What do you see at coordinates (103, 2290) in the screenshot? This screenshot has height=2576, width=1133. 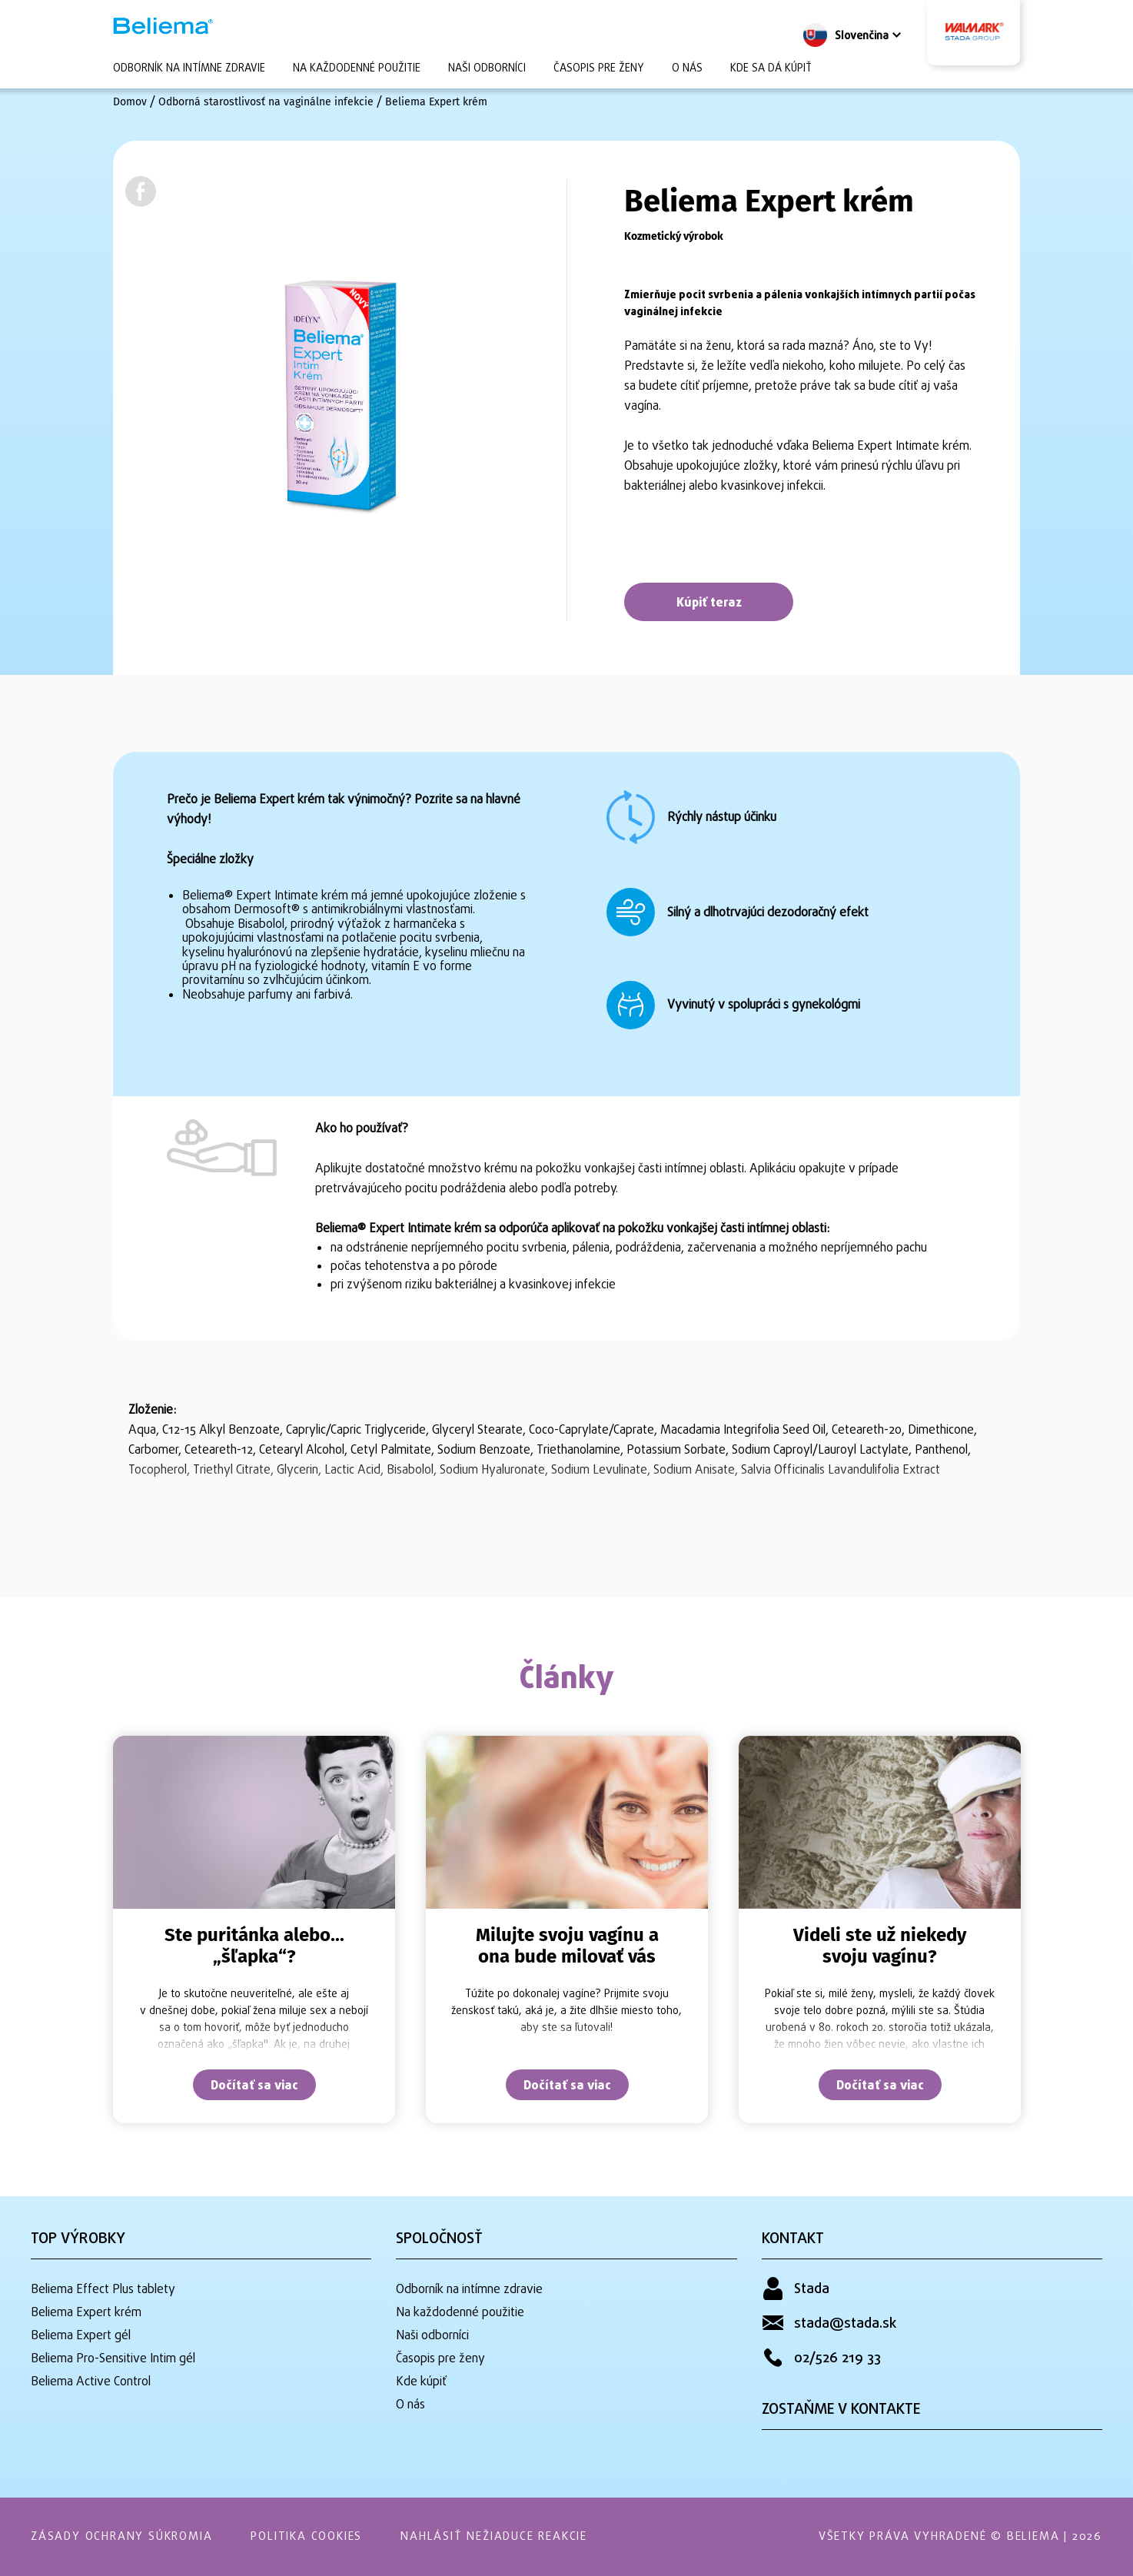 I see `Beliema Effect Plus tablety` at bounding box center [103, 2290].